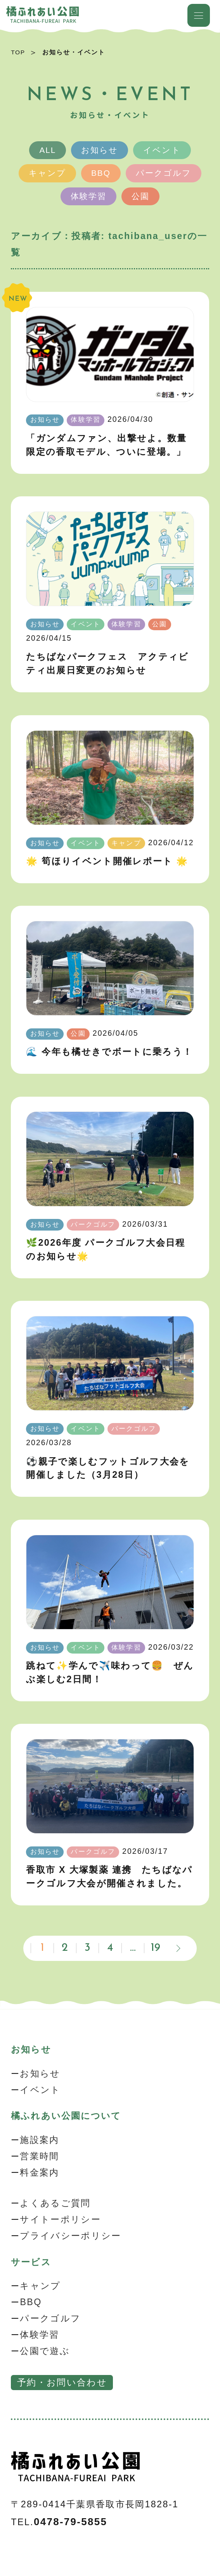 Image resolution: width=220 pixels, height=2576 pixels. I want to click on BBQ, so click(101, 172).